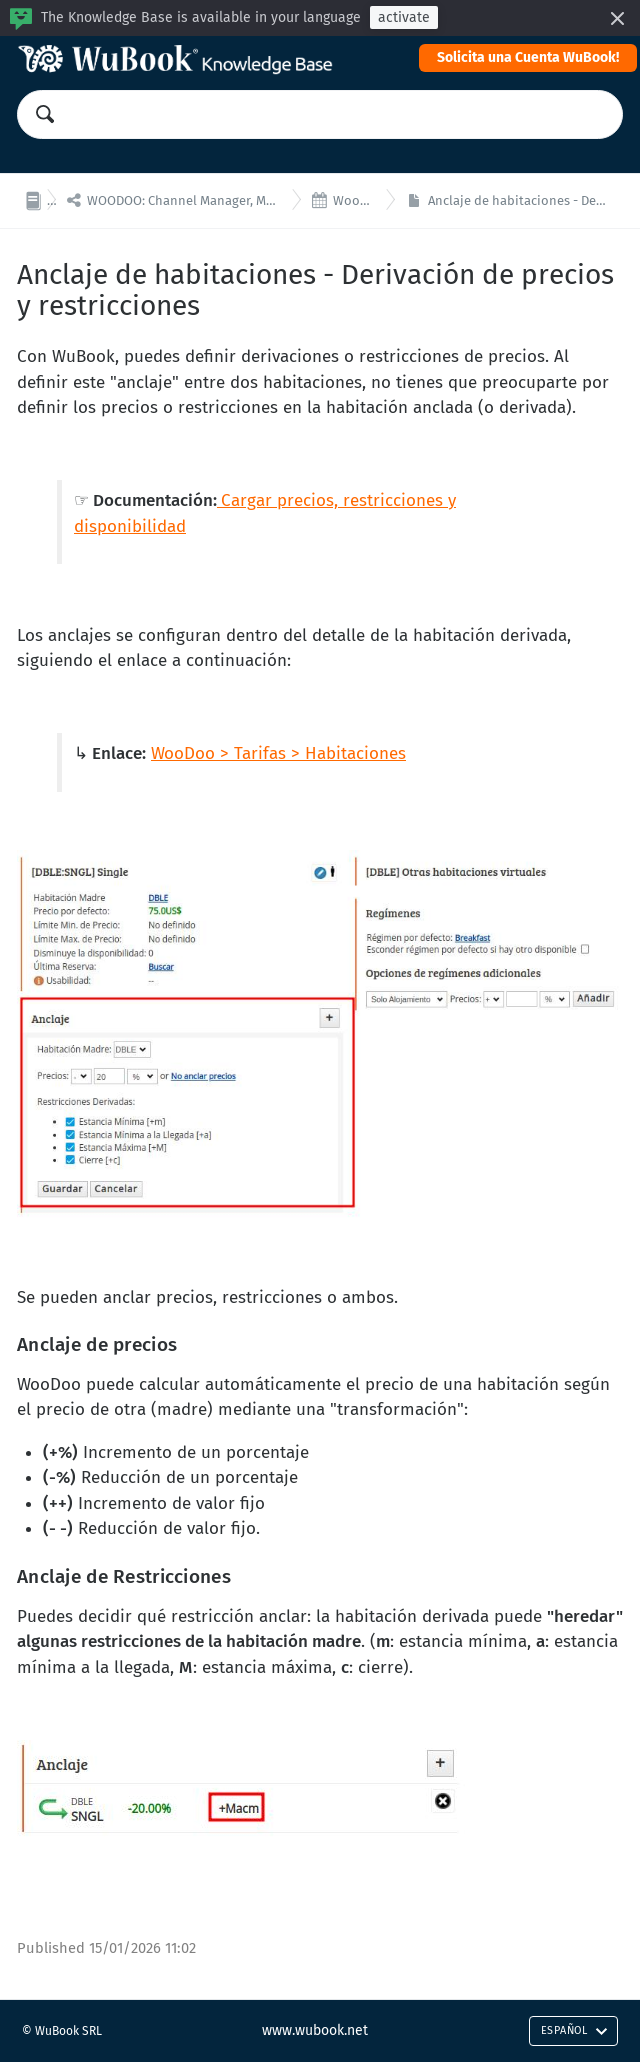  Describe the element at coordinates (315, 2030) in the screenshot. I see `www.wubook.net` at that location.